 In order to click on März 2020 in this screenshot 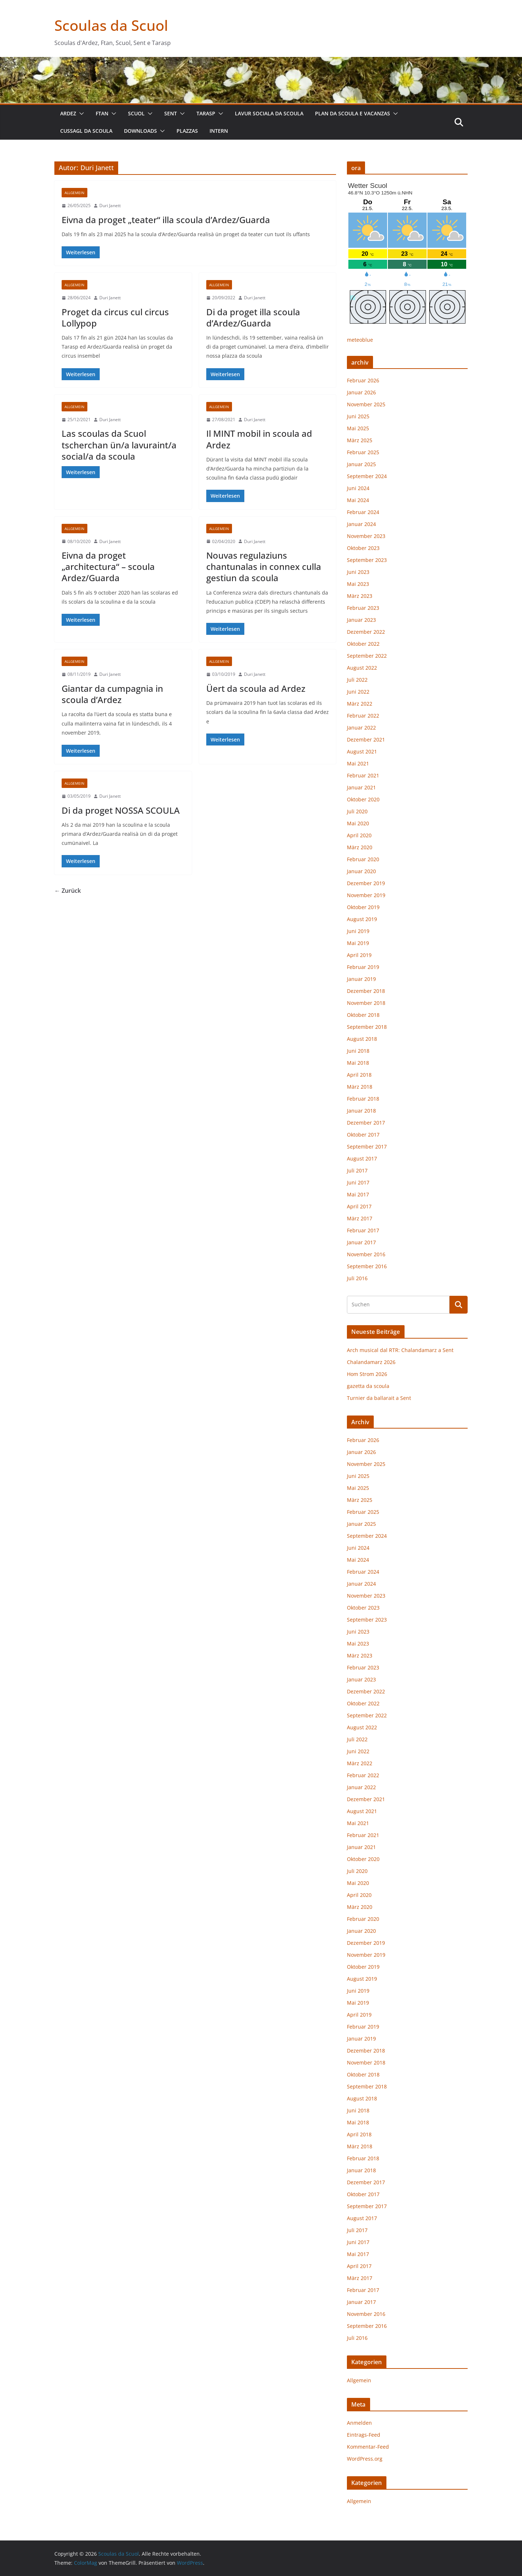, I will do `click(359, 847)`.